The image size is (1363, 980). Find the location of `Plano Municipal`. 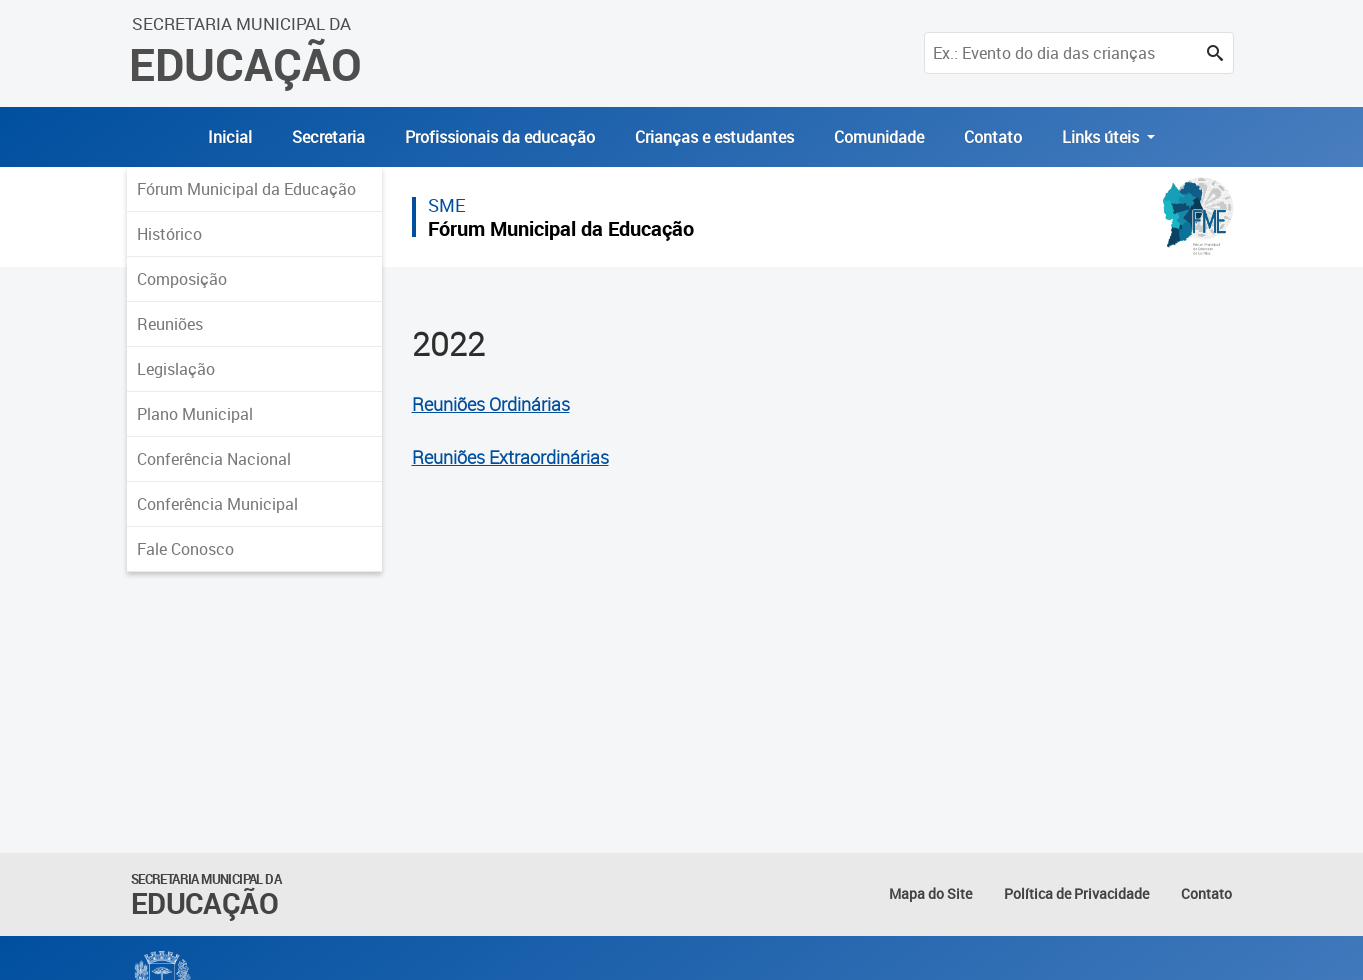

Plano Municipal is located at coordinates (195, 414).